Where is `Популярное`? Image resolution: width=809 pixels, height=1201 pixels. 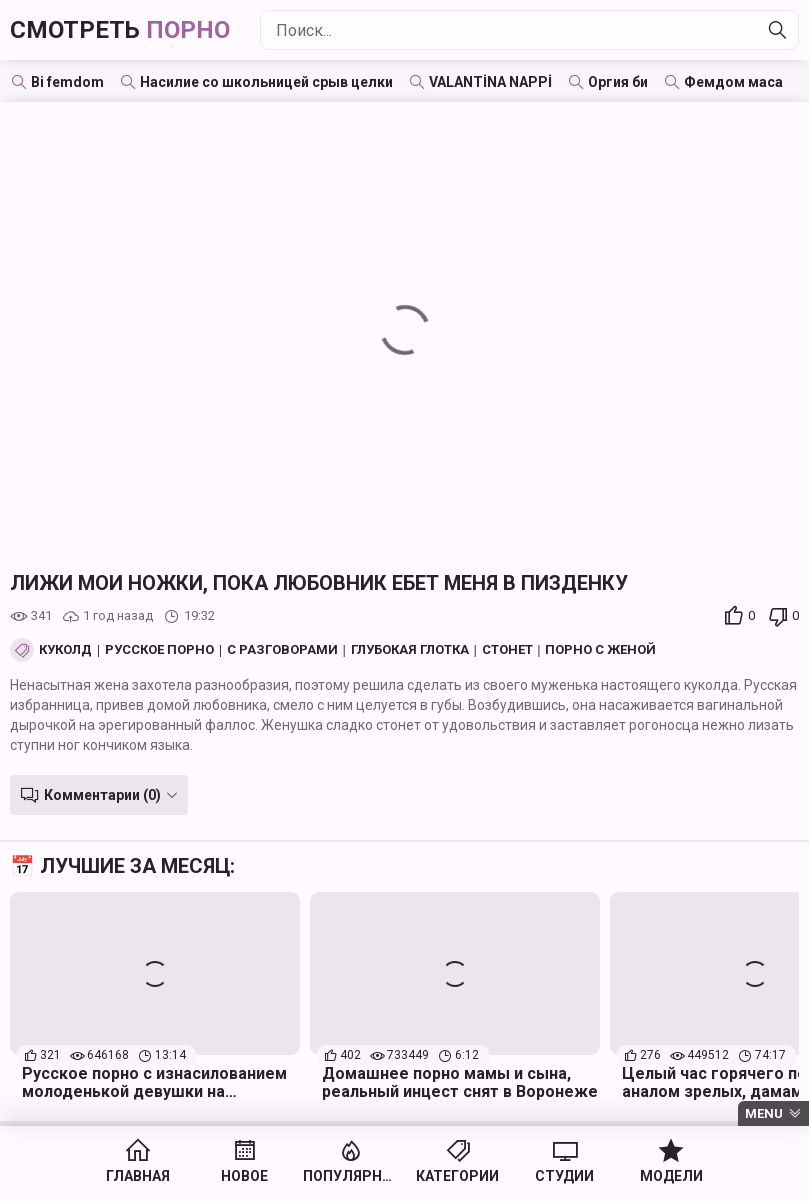
Популярное is located at coordinates (351, 1176).